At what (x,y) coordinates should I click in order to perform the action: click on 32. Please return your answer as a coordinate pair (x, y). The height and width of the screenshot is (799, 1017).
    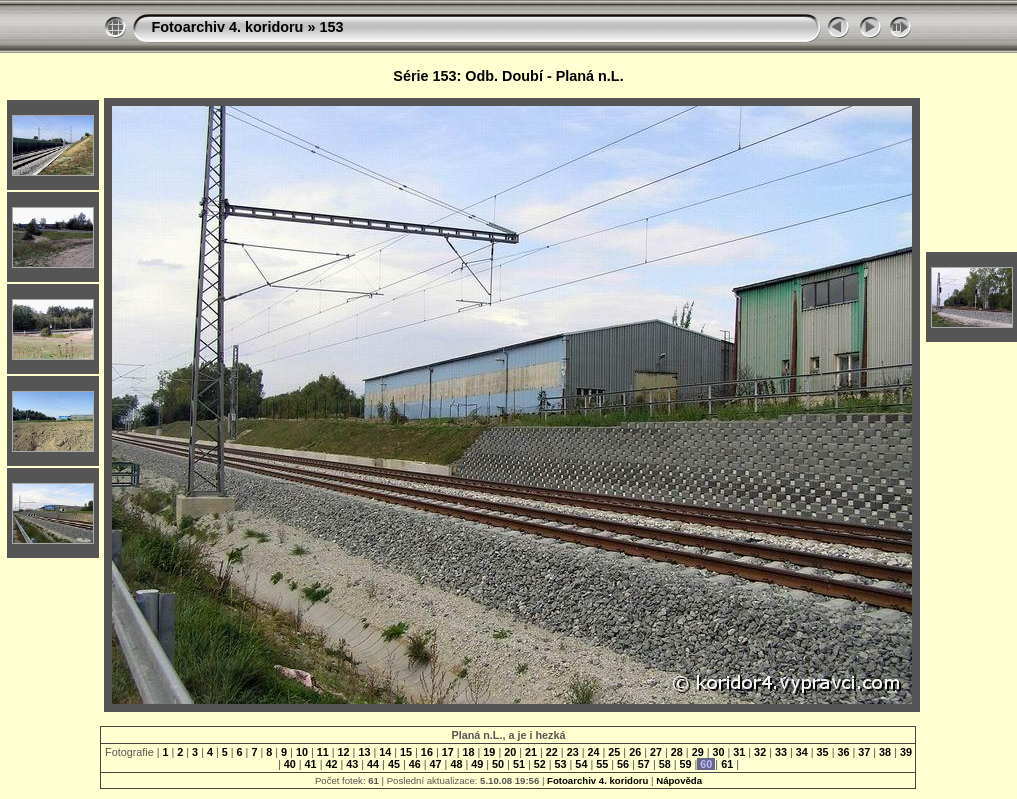
    Looking at the image, I should click on (760, 752).